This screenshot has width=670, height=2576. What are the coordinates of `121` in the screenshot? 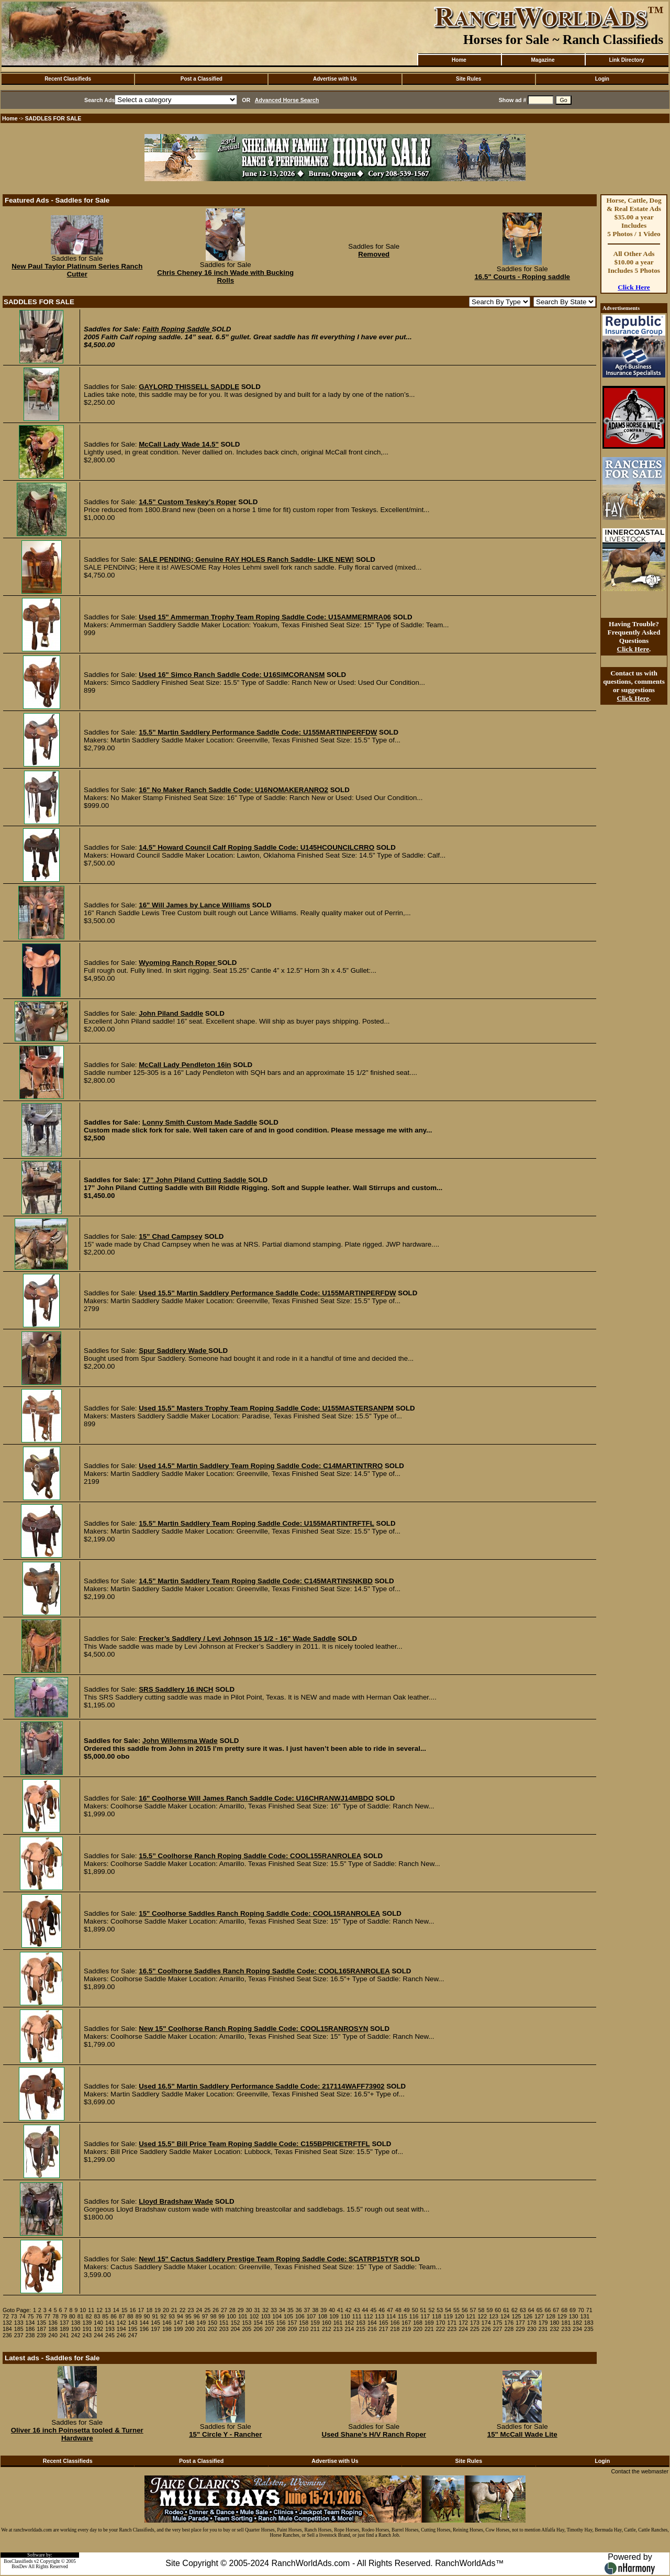 It's located at (471, 2316).